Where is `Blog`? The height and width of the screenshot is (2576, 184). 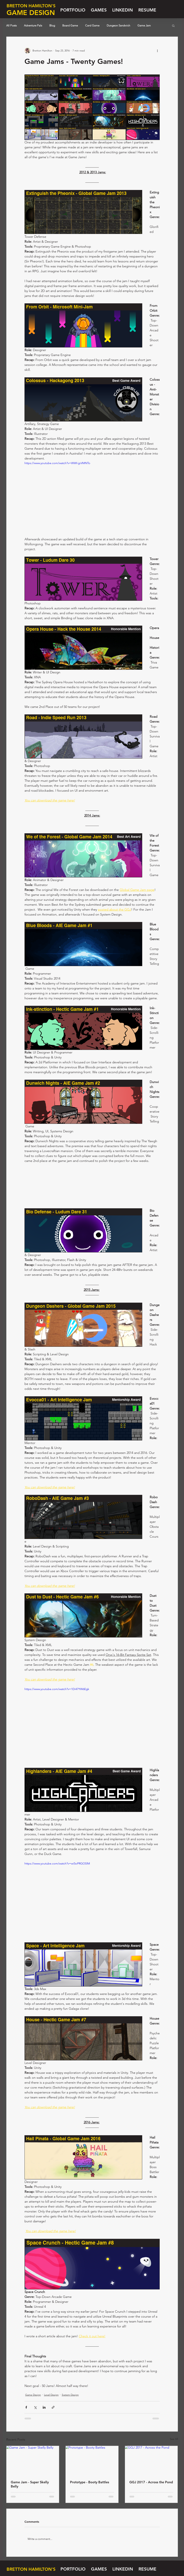
Blog is located at coordinates (52, 25).